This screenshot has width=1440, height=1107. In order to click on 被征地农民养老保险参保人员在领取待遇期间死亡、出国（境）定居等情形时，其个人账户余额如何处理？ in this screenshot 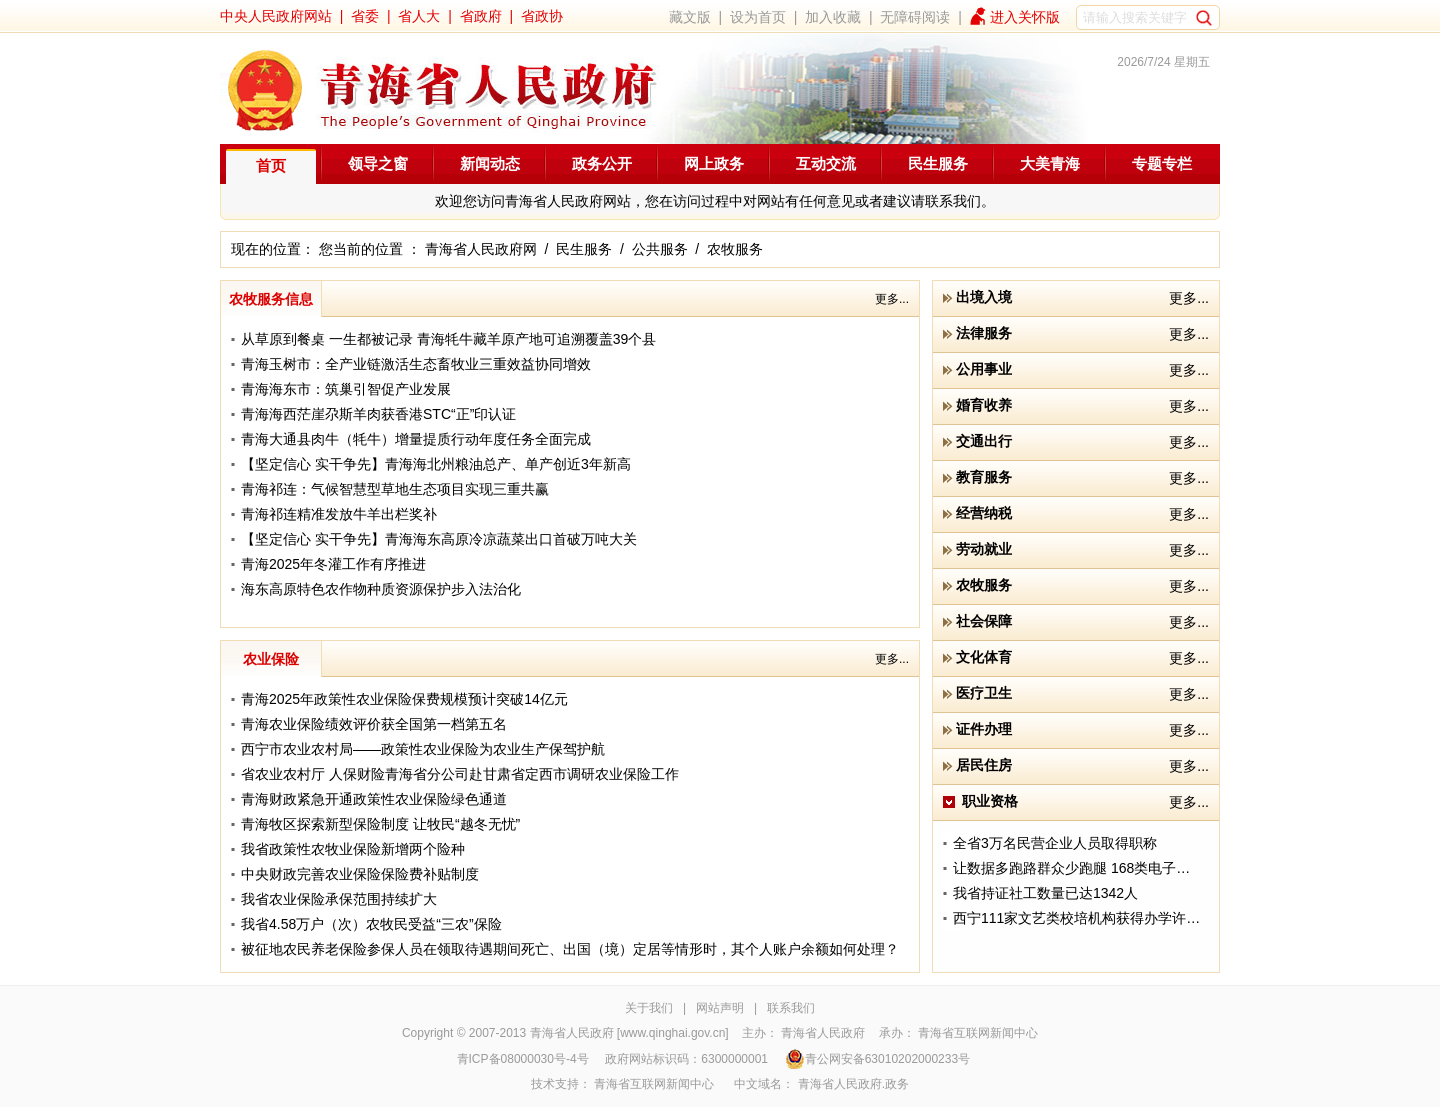, I will do `click(570, 949)`.